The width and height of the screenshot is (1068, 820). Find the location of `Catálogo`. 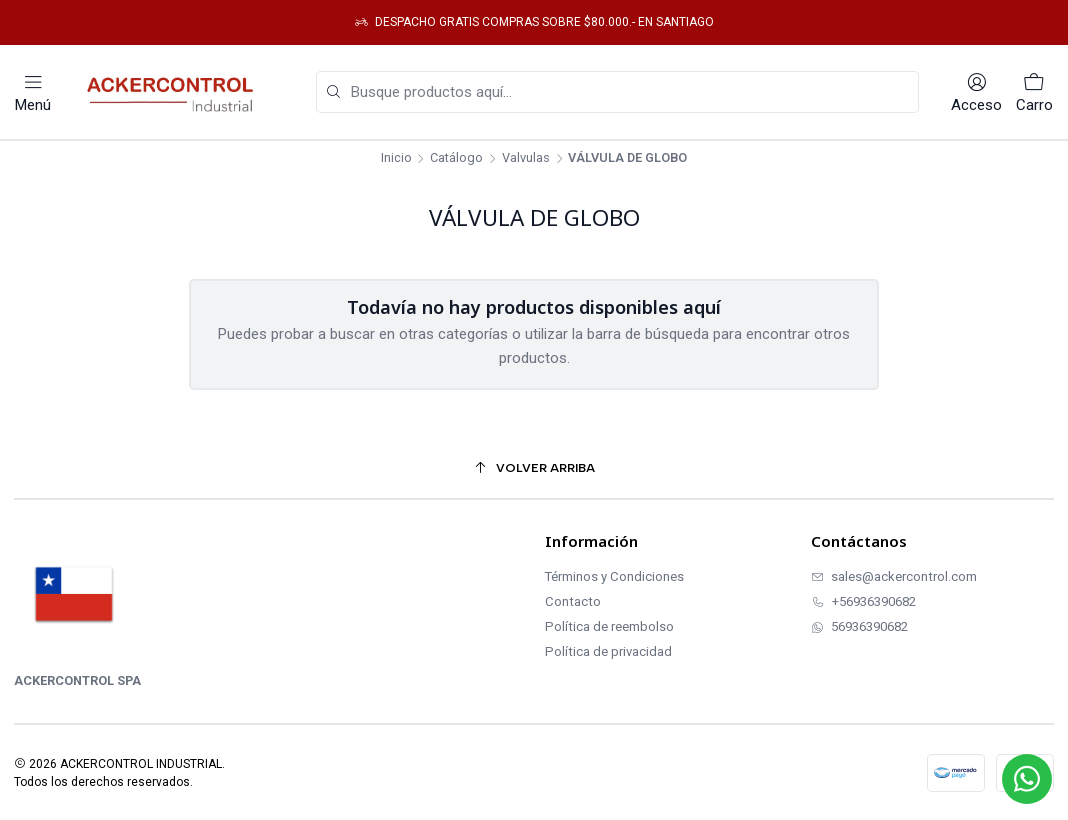

Catálogo is located at coordinates (456, 158).